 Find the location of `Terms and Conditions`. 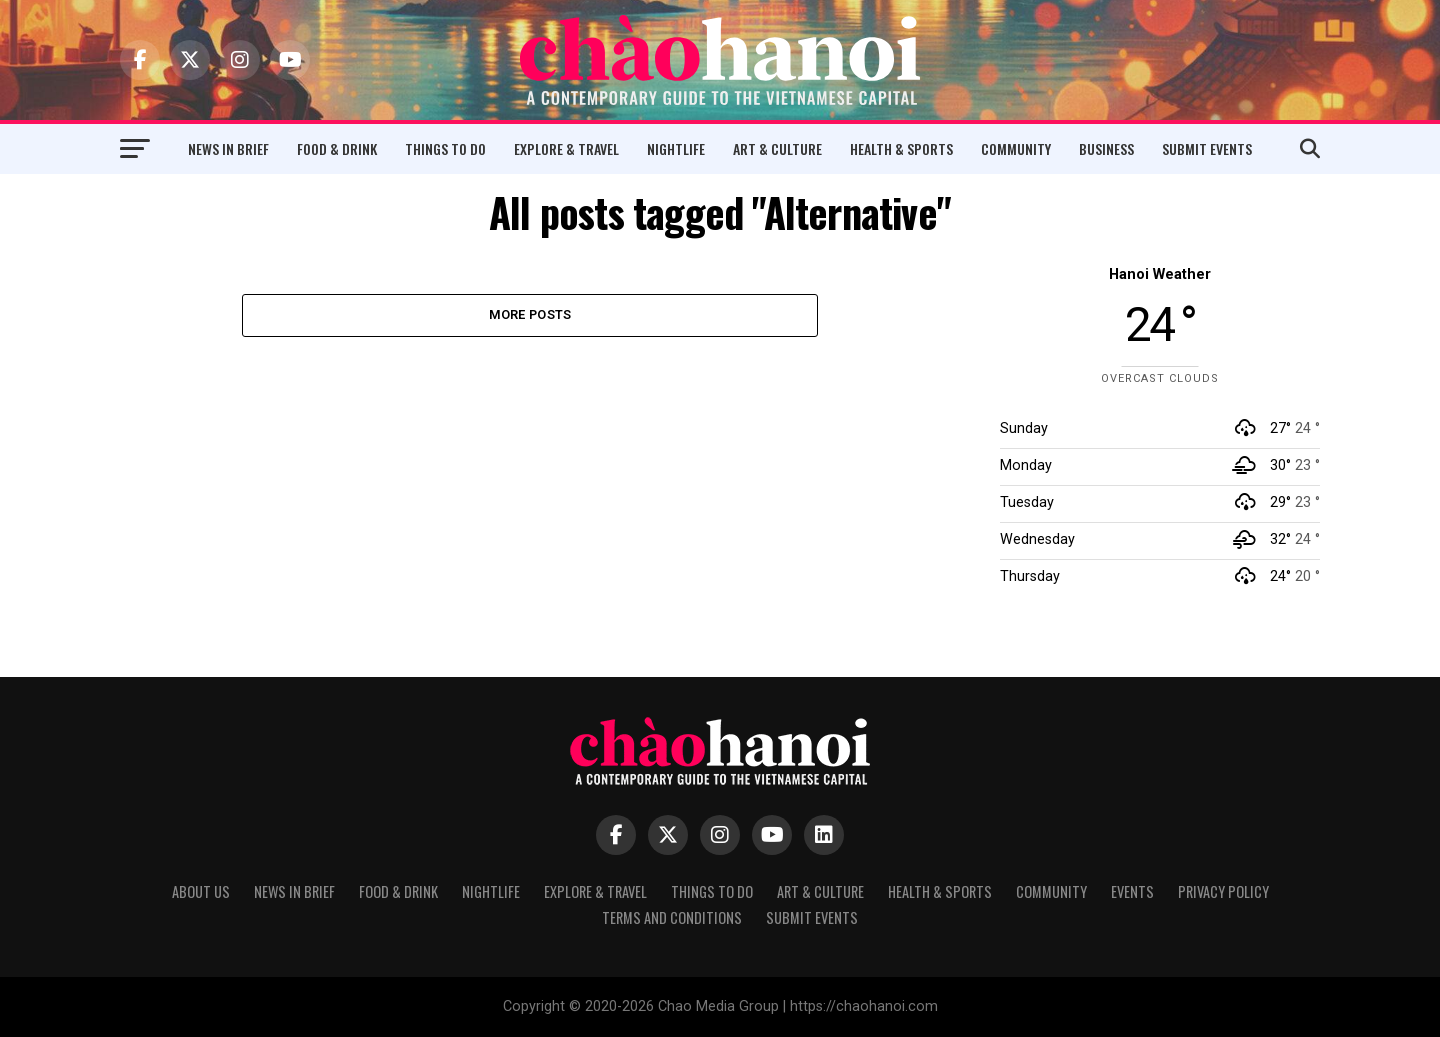

Terms and Conditions is located at coordinates (672, 917).